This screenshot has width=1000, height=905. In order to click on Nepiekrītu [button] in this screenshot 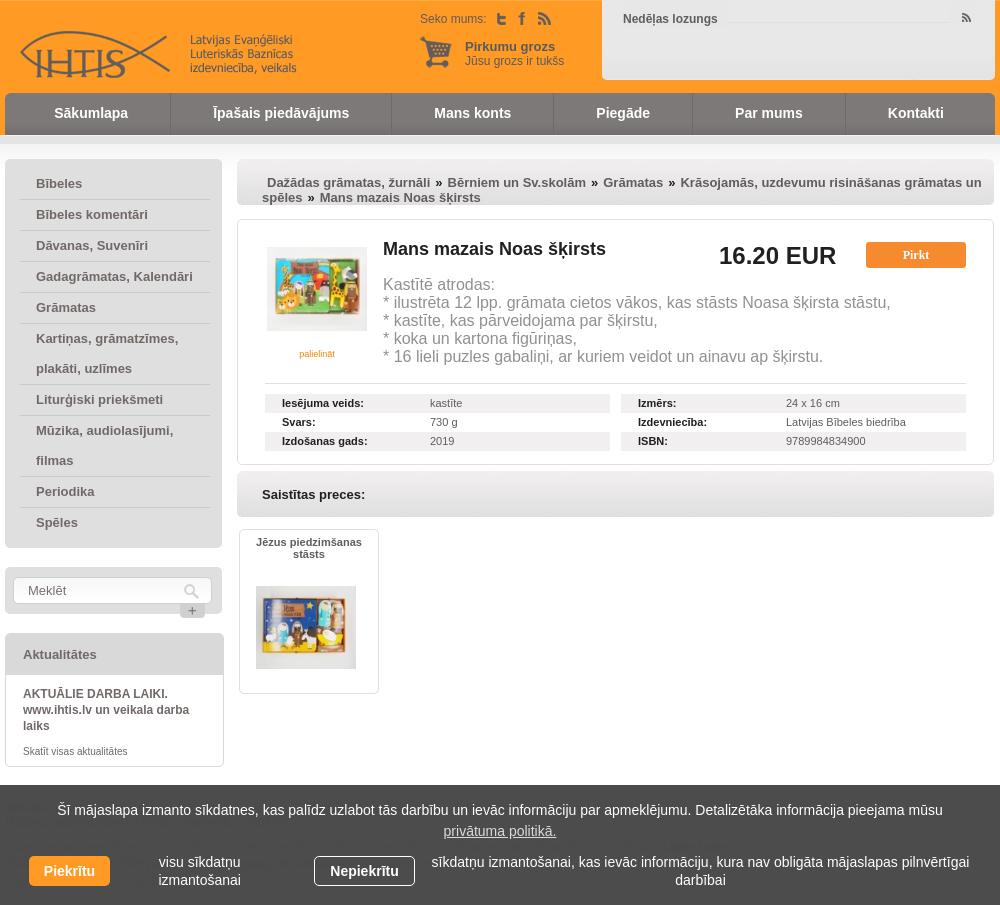, I will do `click(364, 871)`.